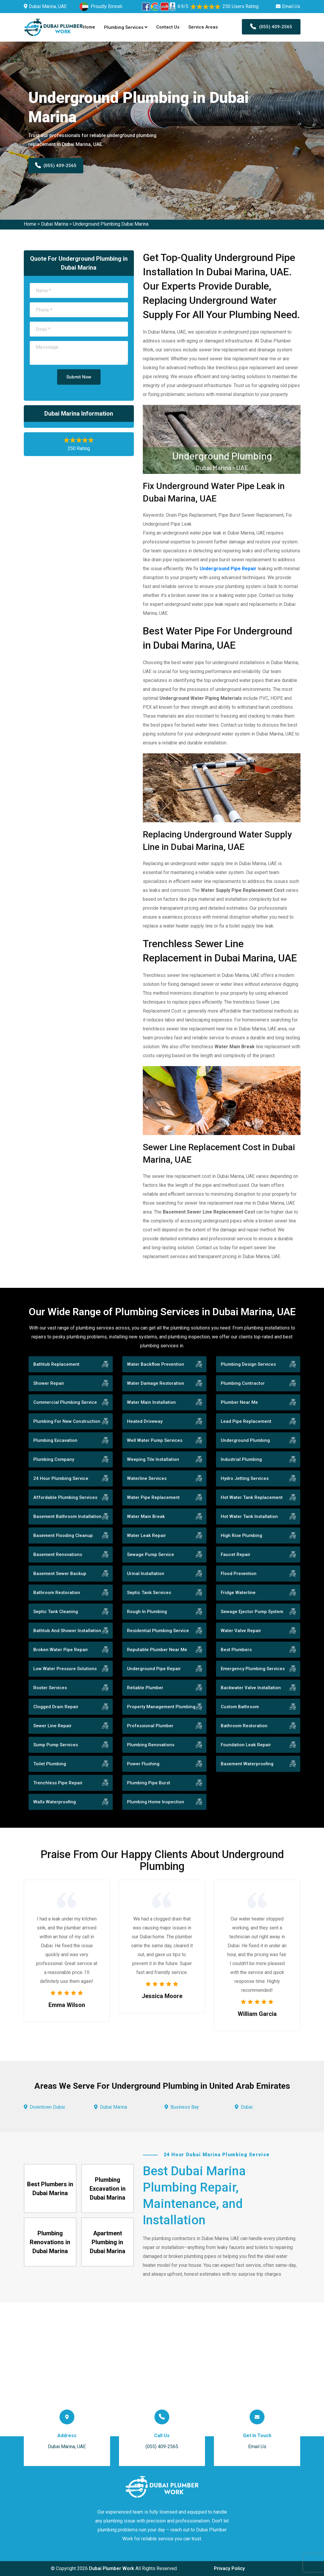  I want to click on Commercial Plumbing Service, so click(65, 1402).